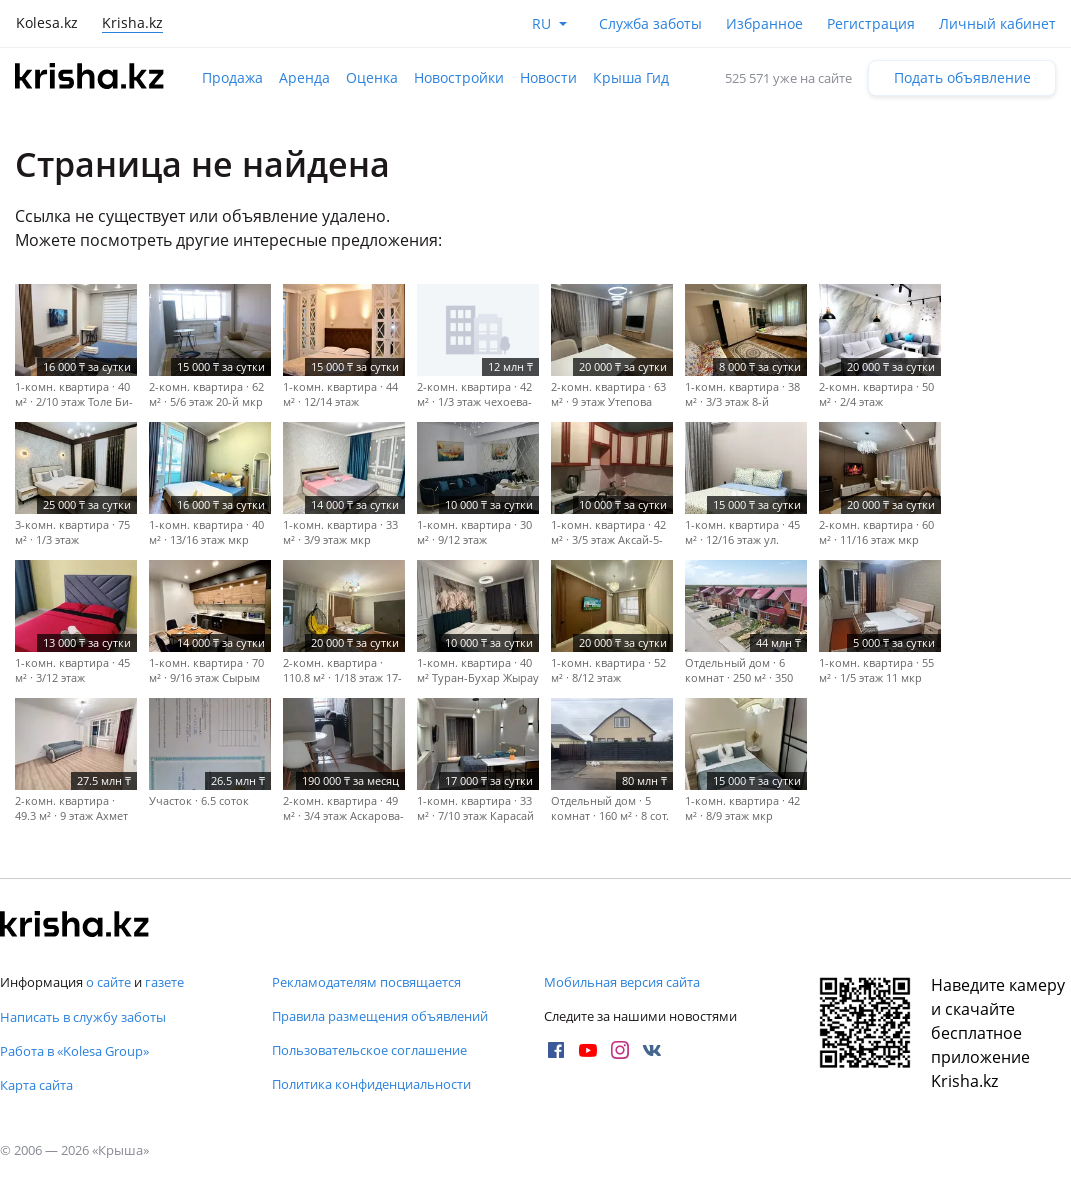 This screenshot has height=1192, width=1071. I want to click on Новостройки, so click(459, 77).